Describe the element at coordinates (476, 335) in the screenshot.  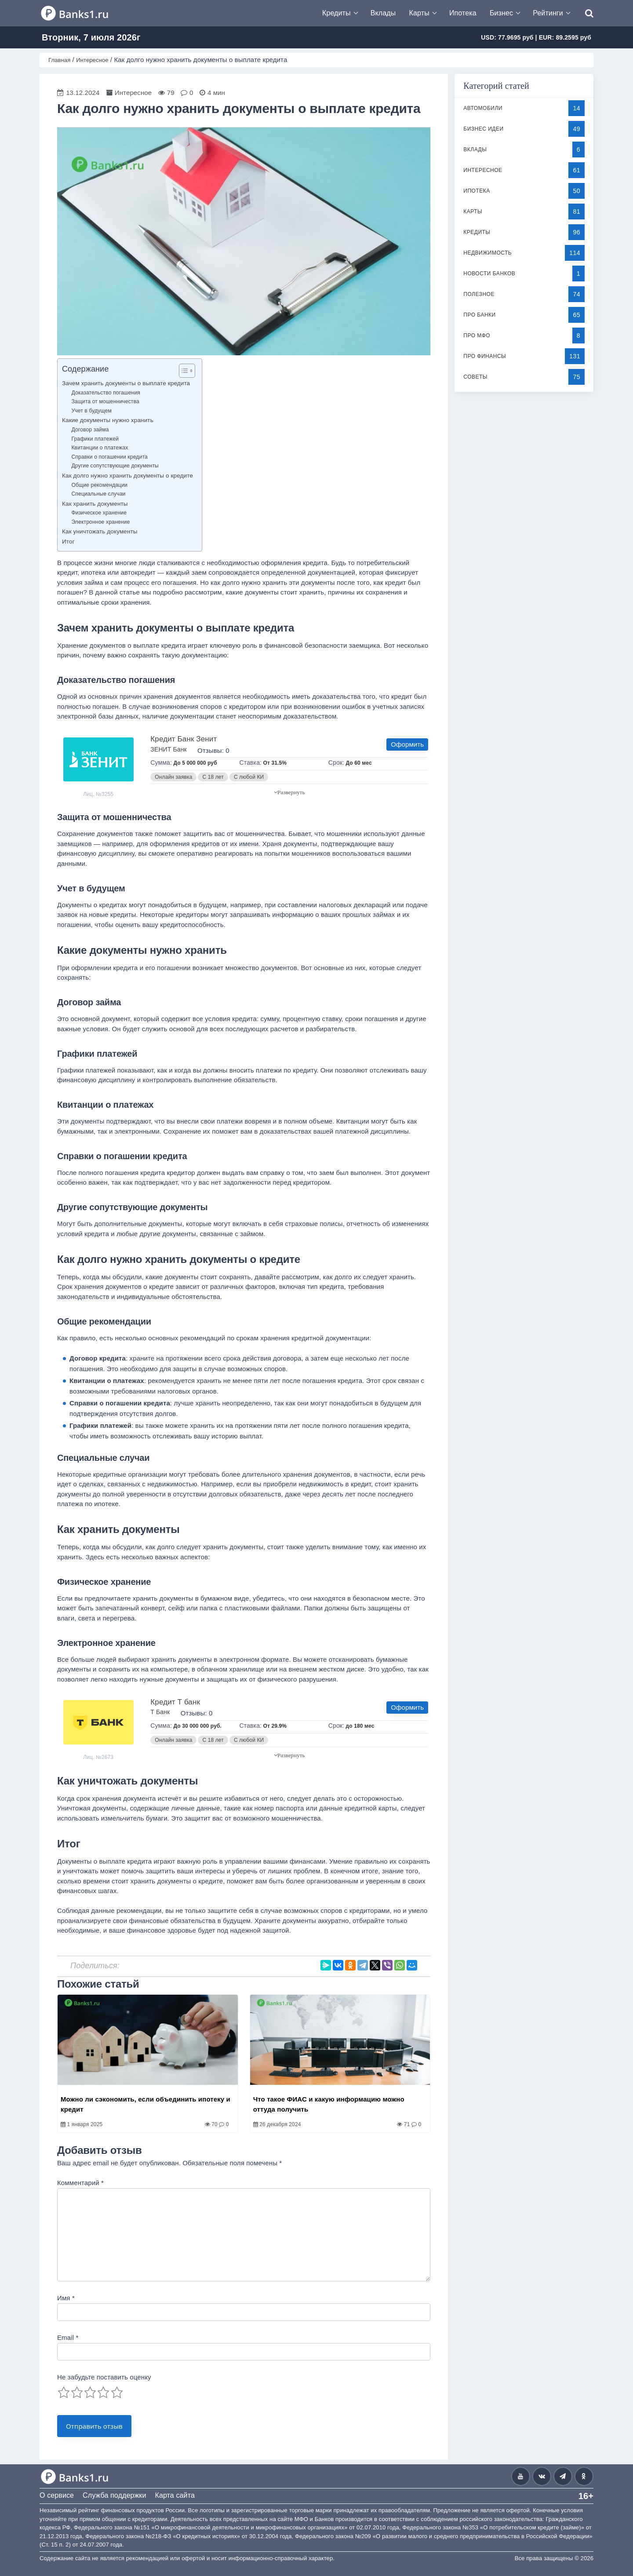
I see `Про МФО` at that location.